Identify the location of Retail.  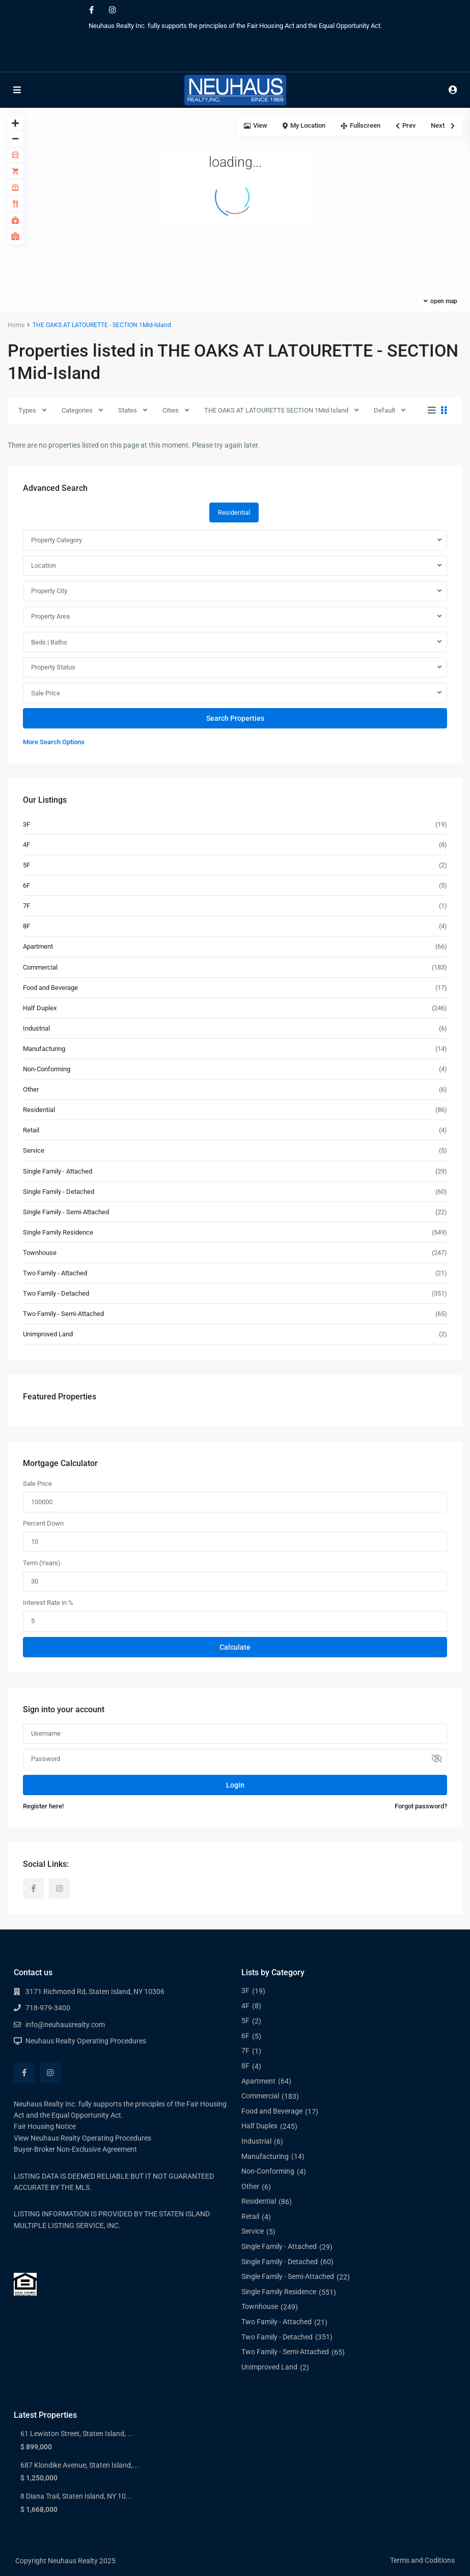
(31, 1130).